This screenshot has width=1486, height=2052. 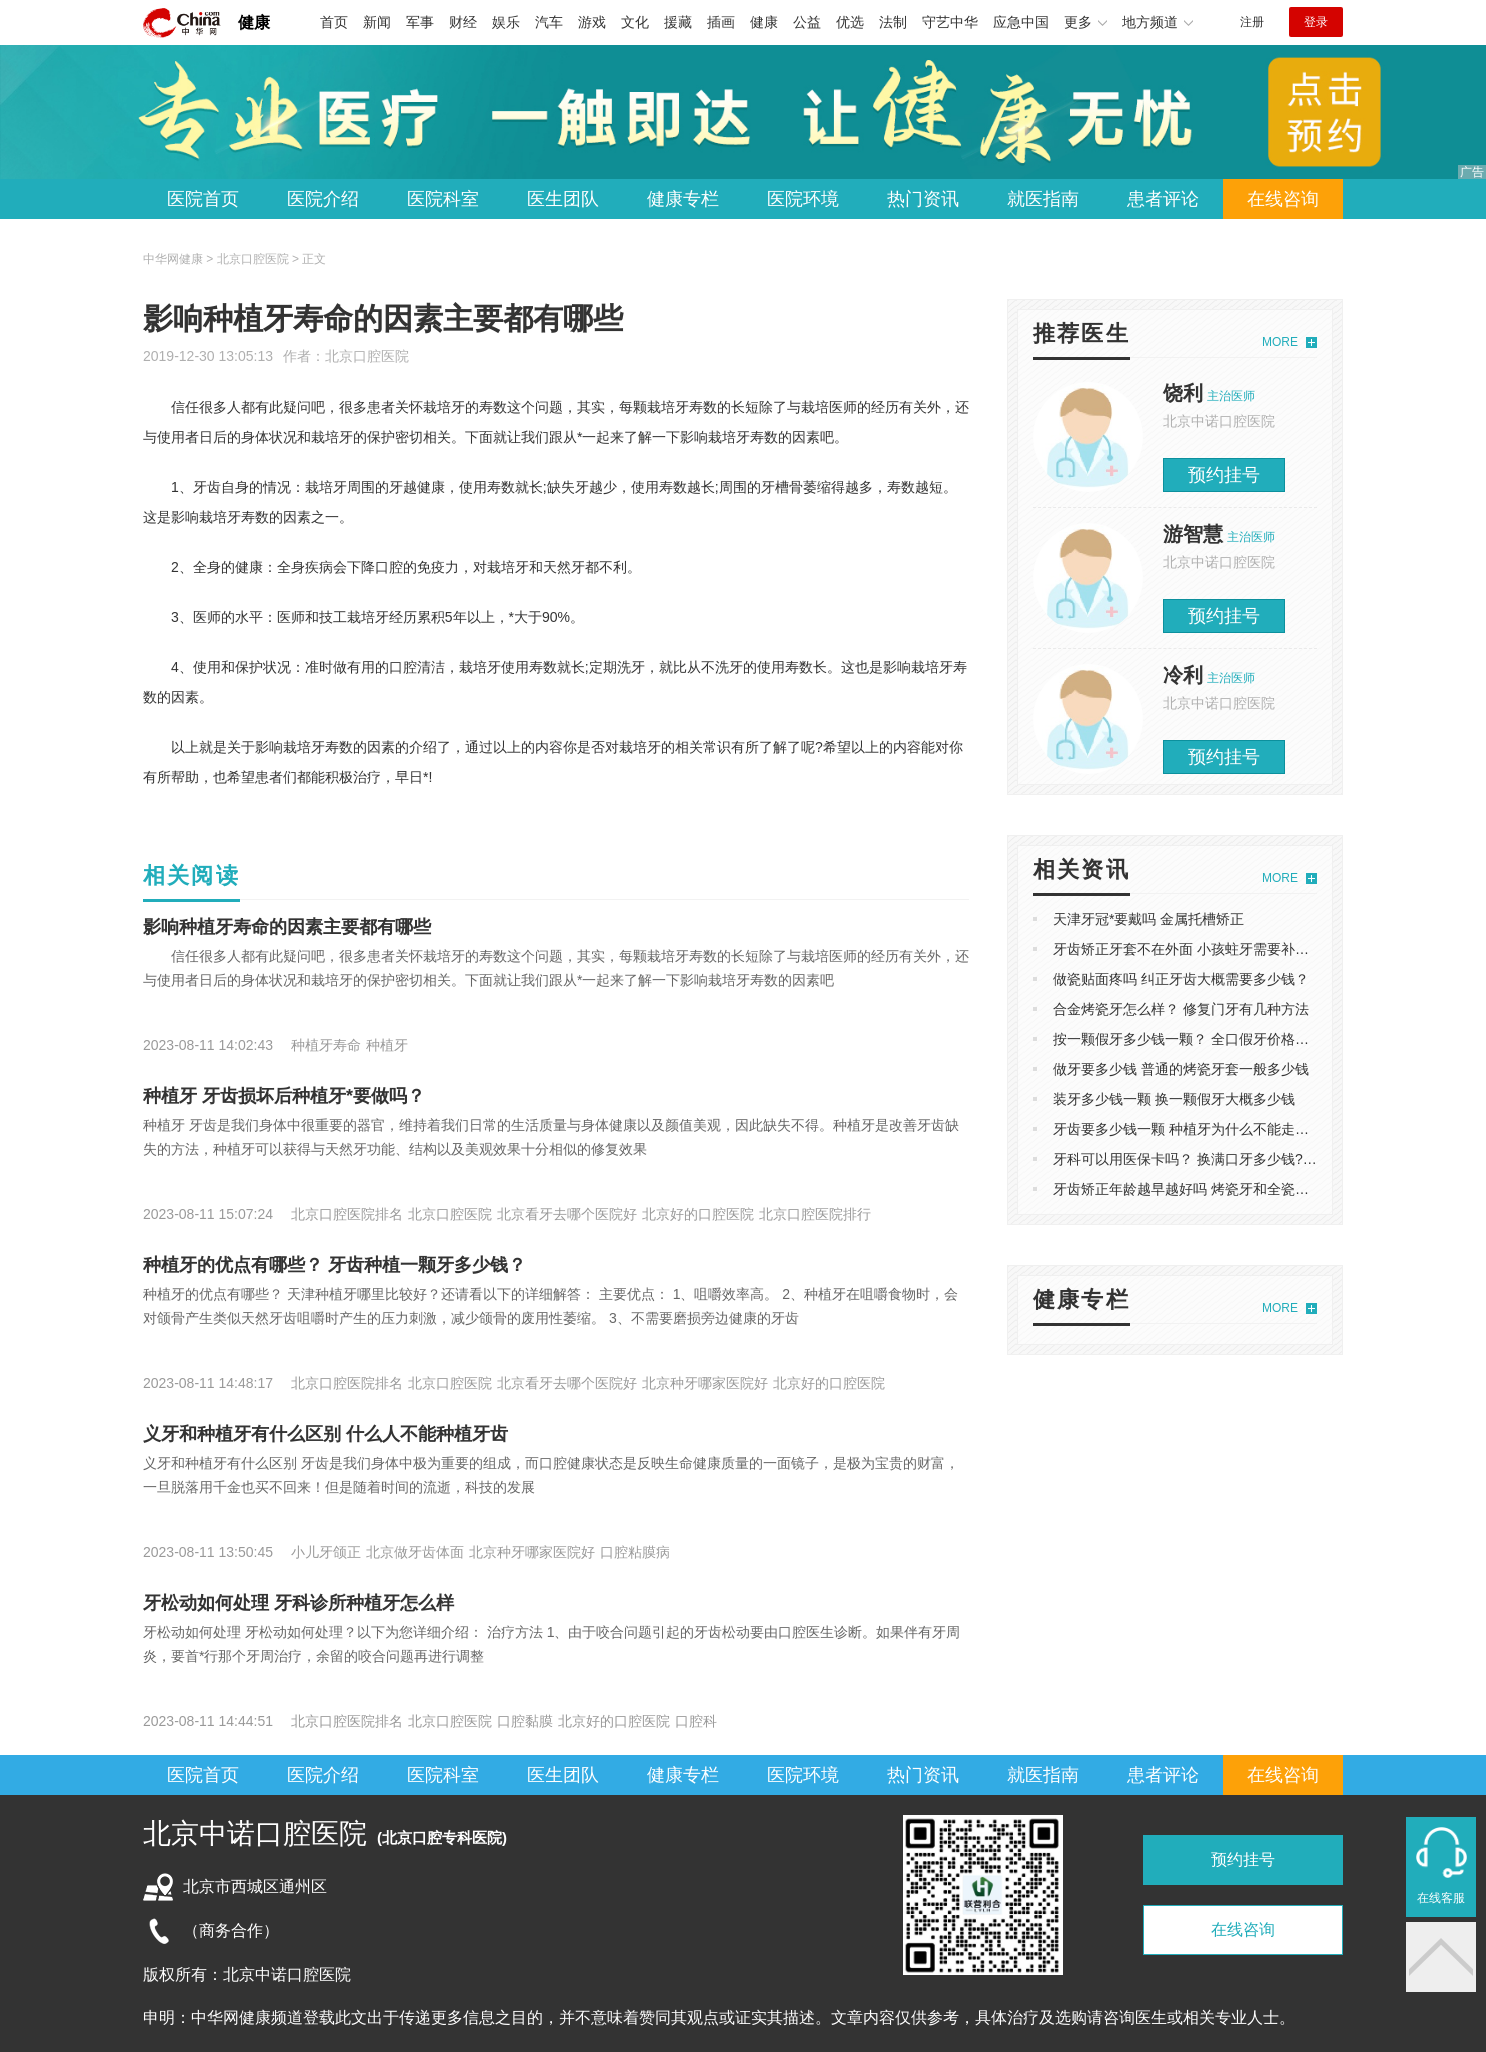 I want to click on 按一颗假牙多少钱一颗？ 全口假牙价格表2021, so click(x=1196, y=1039).